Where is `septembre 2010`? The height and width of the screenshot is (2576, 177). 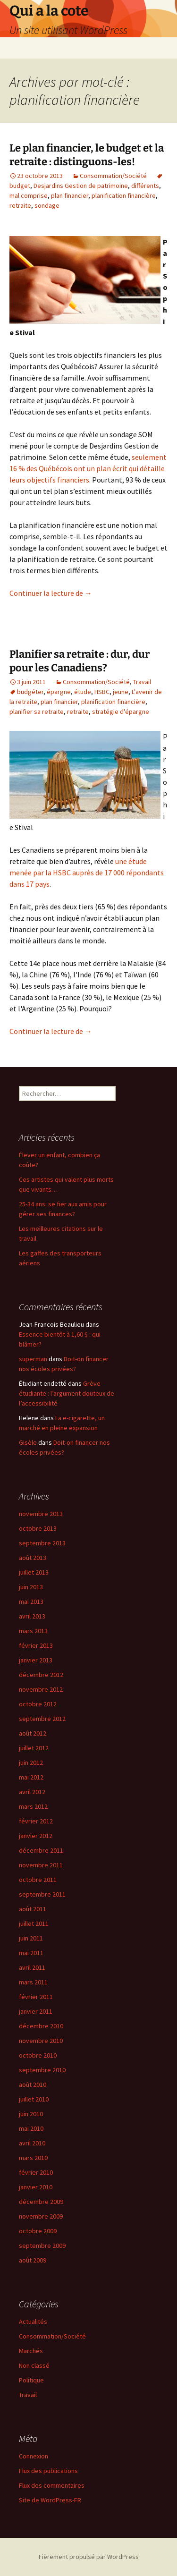 septembre 2010 is located at coordinates (42, 2070).